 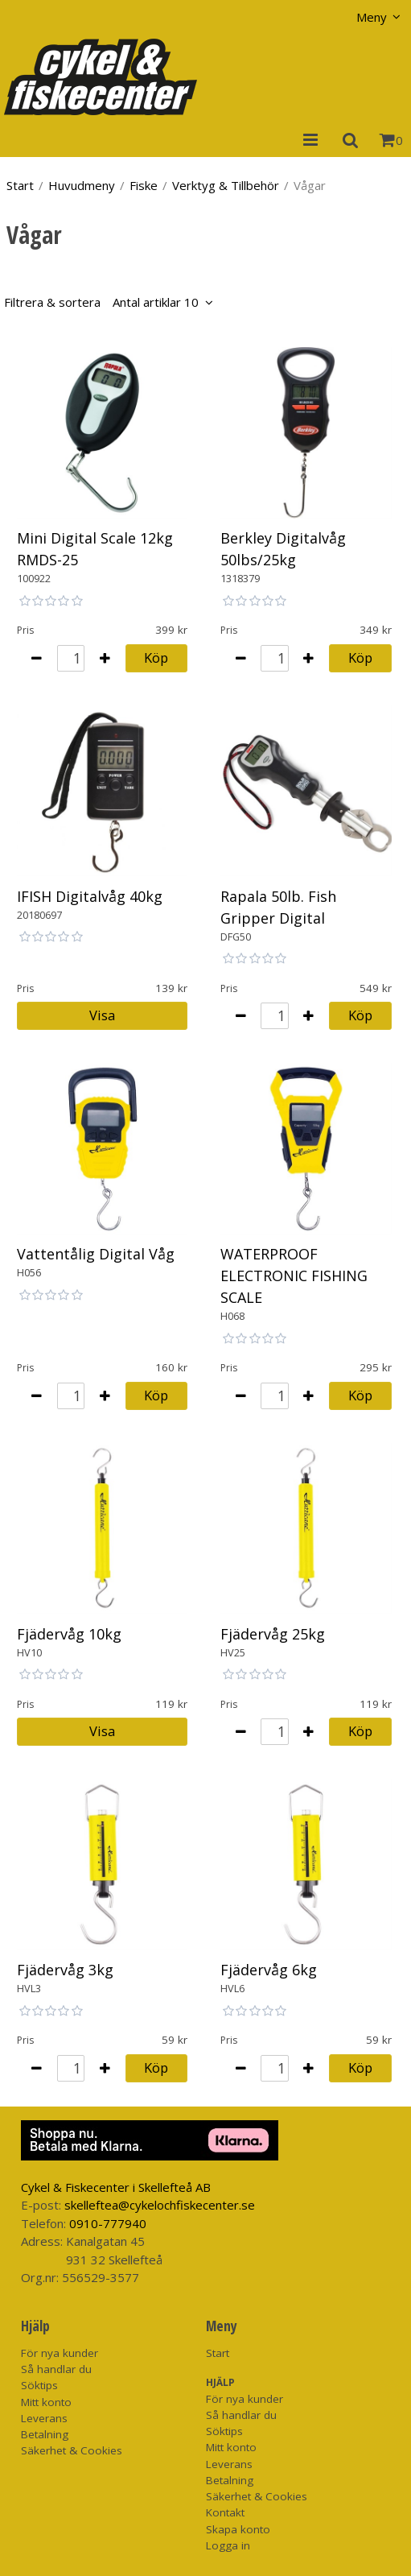 What do you see at coordinates (268, 1969) in the screenshot?
I see `Fjädervåg 6kg` at bounding box center [268, 1969].